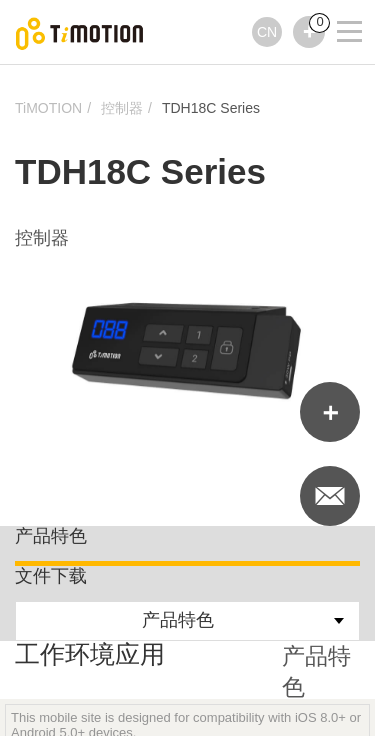  Describe the element at coordinates (51, 536) in the screenshot. I see `产品特色` at that location.